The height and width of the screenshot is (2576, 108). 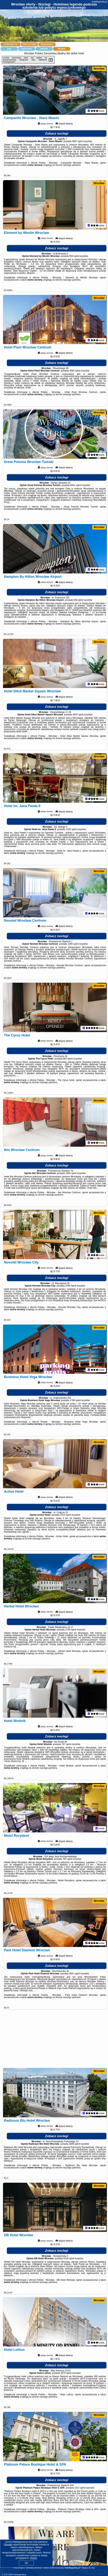 What do you see at coordinates (71, 1220) in the screenshot?
I see `2606 opinii` at bounding box center [71, 1220].